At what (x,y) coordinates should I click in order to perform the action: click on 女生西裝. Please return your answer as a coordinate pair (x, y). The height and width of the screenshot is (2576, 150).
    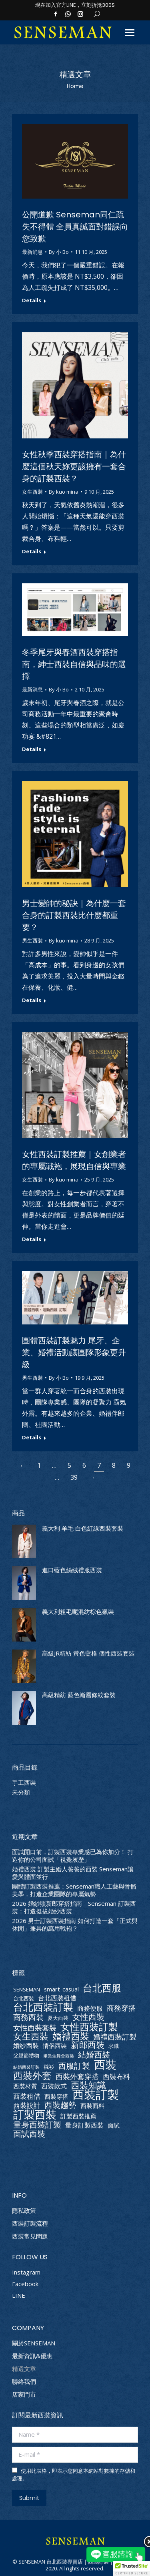
    Looking at the image, I should click on (32, 491).